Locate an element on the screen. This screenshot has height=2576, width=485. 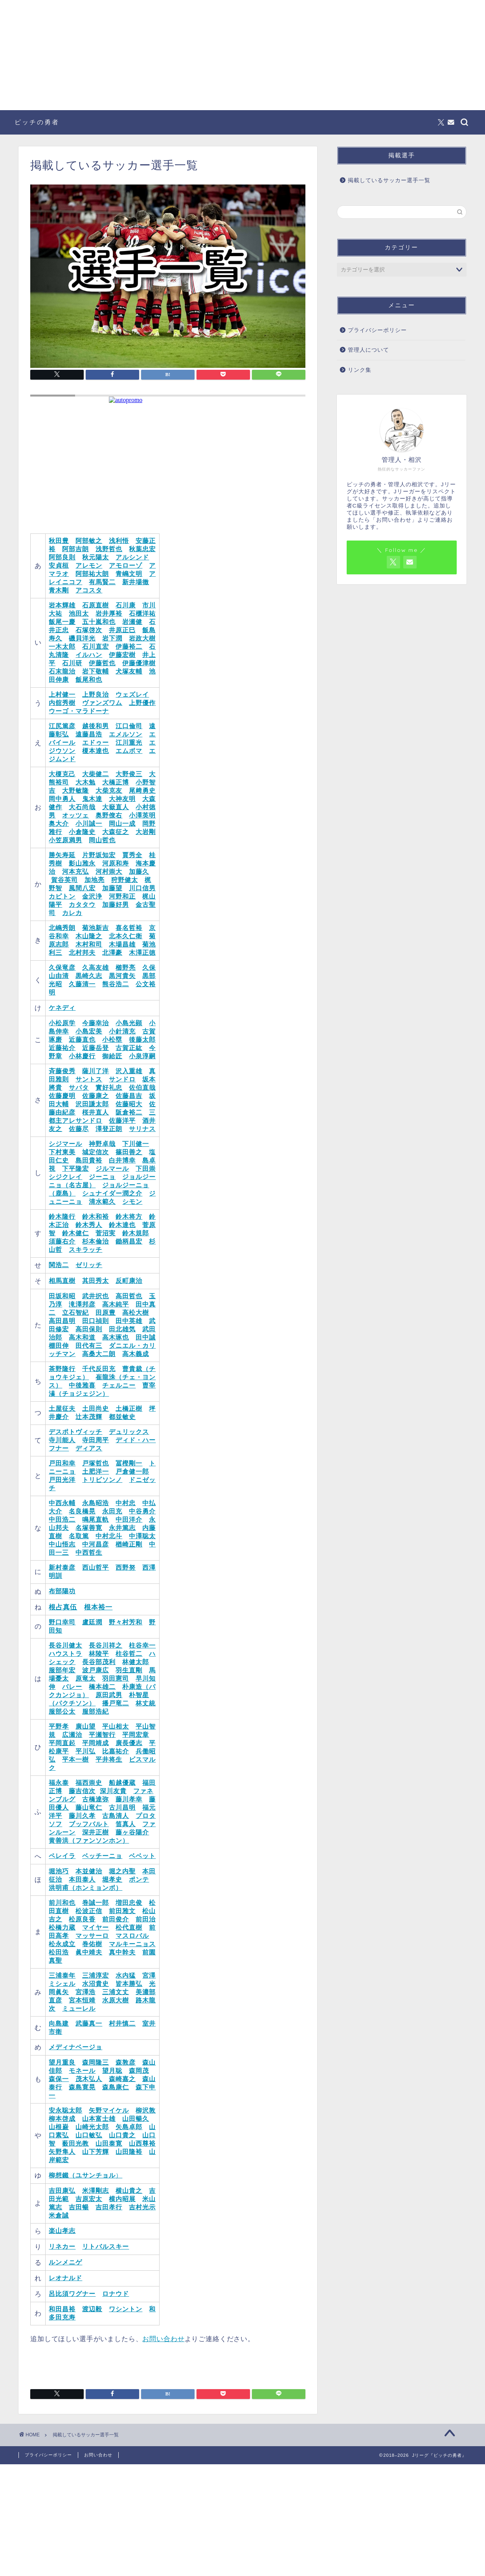
久保竜彦 is located at coordinates (62, 967).